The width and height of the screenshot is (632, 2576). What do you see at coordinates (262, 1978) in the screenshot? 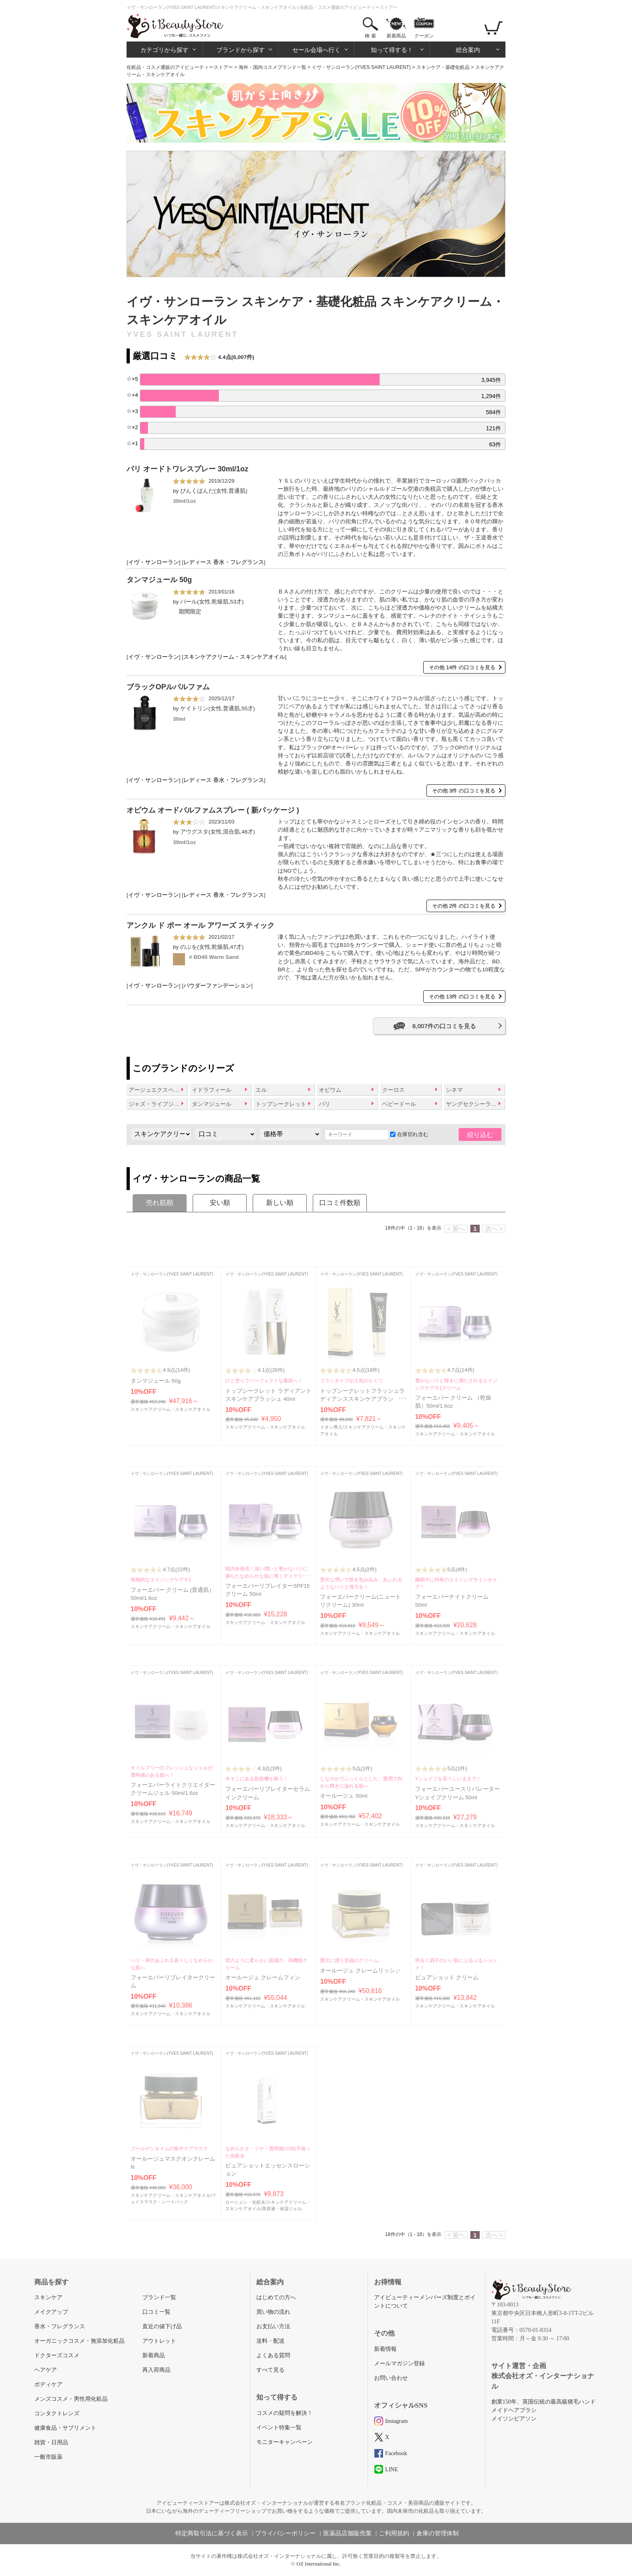
I see `オールージュ クレームフィン` at bounding box center [262, 1978].